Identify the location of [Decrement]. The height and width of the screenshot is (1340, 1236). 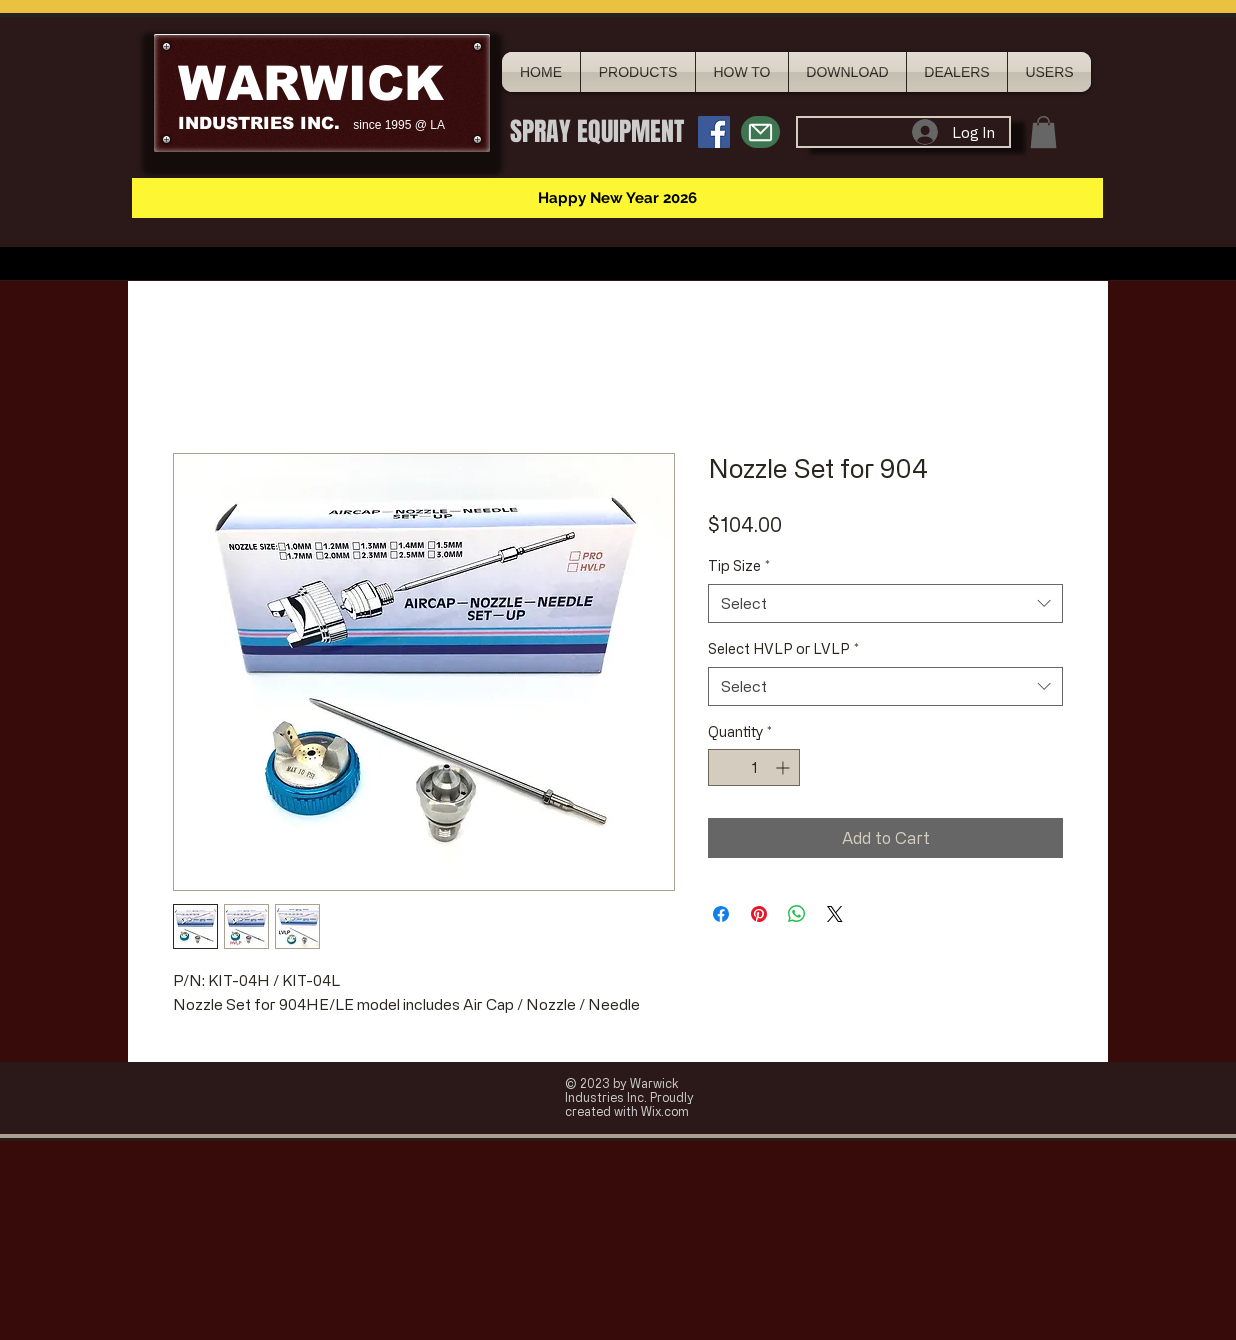
(723, 767).